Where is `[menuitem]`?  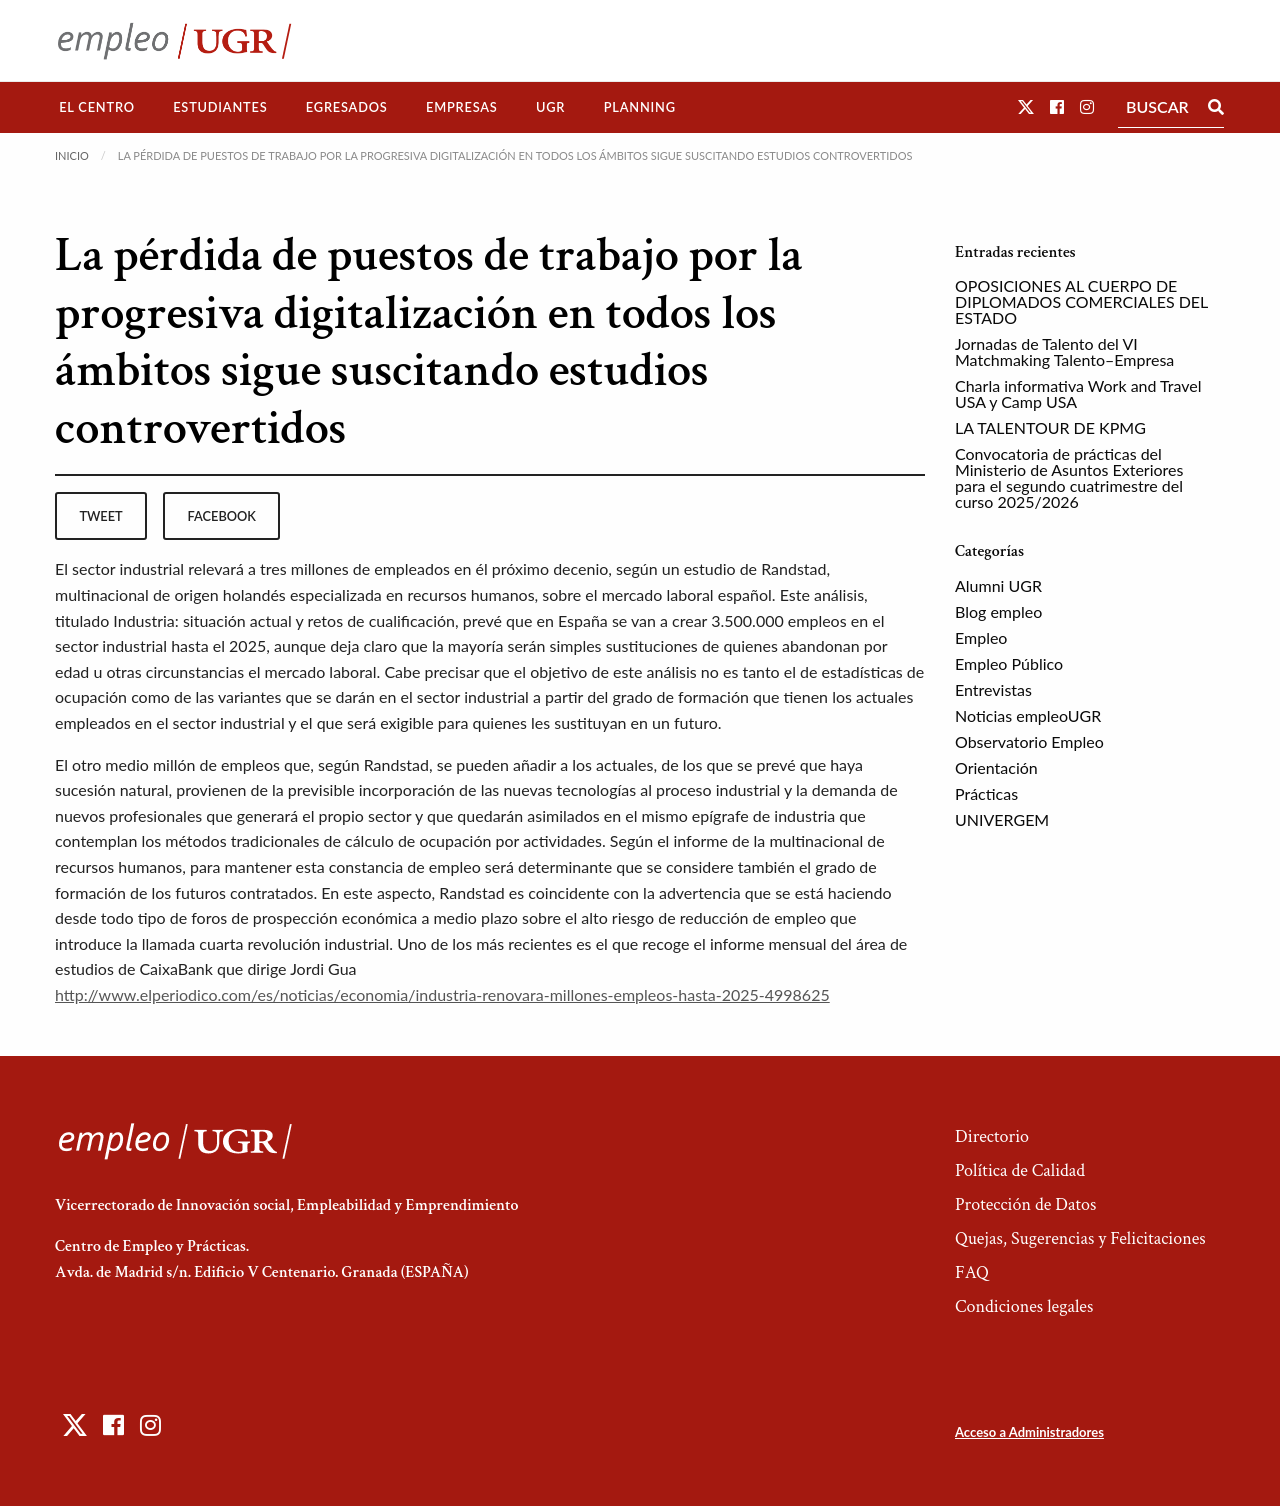
[menuitem] is located at coordinates (97, 107).